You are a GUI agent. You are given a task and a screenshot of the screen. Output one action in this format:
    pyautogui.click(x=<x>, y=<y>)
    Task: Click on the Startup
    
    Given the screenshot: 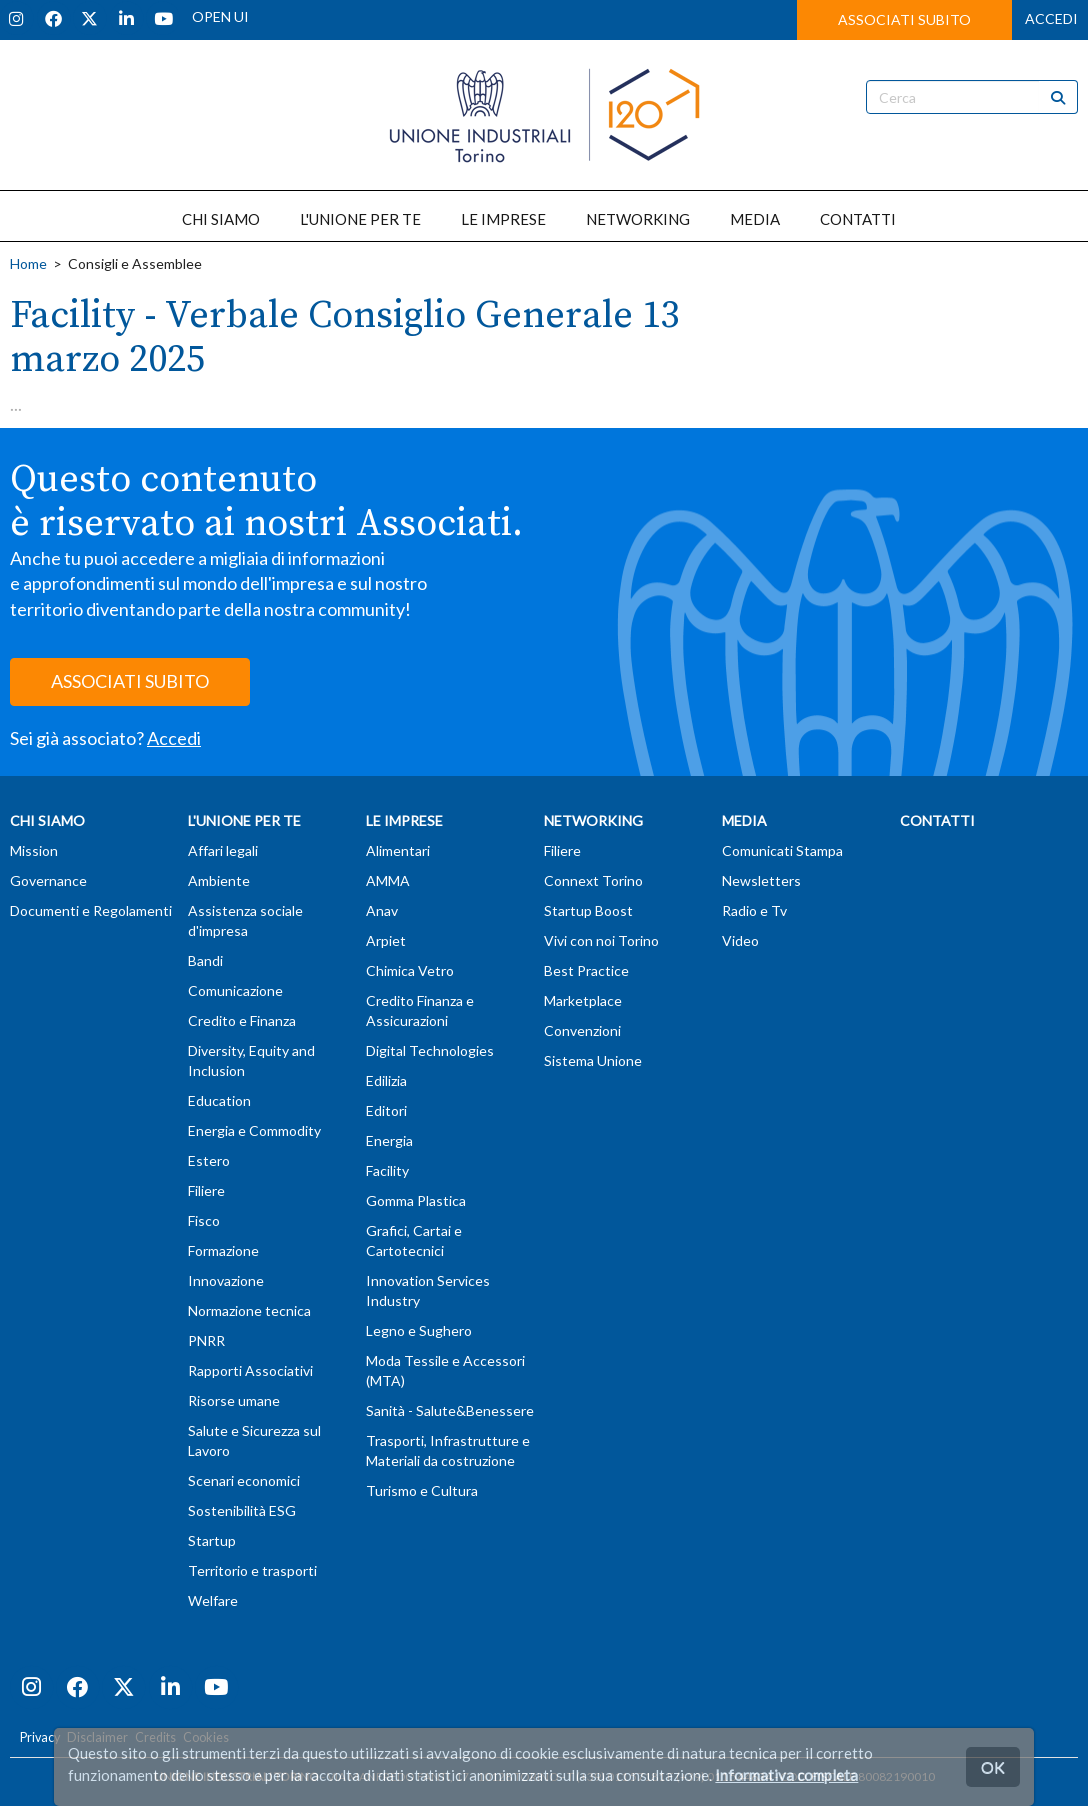 What is the action you would take?
    pyautogui.click(x=212, y=1540)
    